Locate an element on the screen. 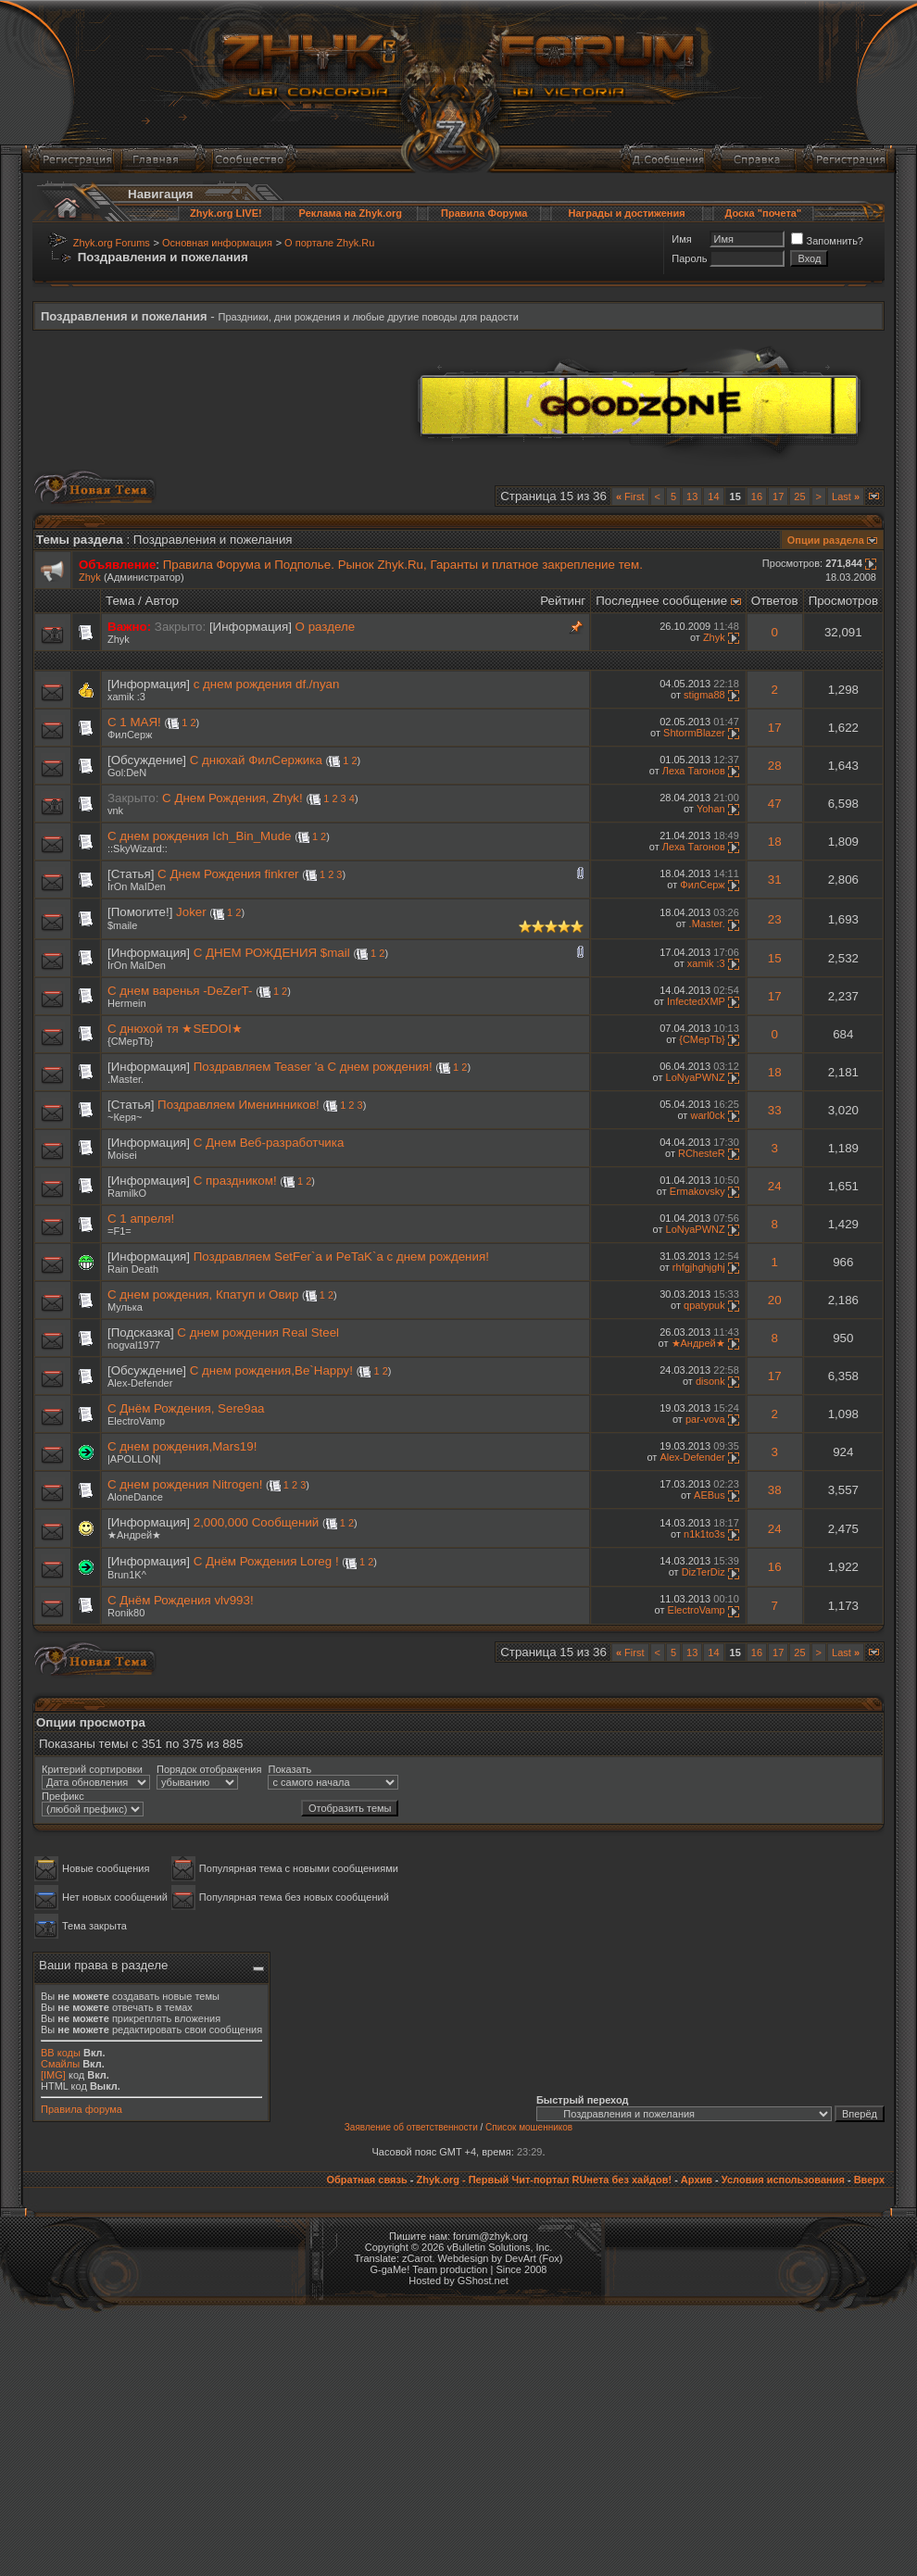 Image resolution: width=917 pixels, height=2576 pixels. С днюхой тя ★SEDOI★ is located at coordinates (175, 1029).